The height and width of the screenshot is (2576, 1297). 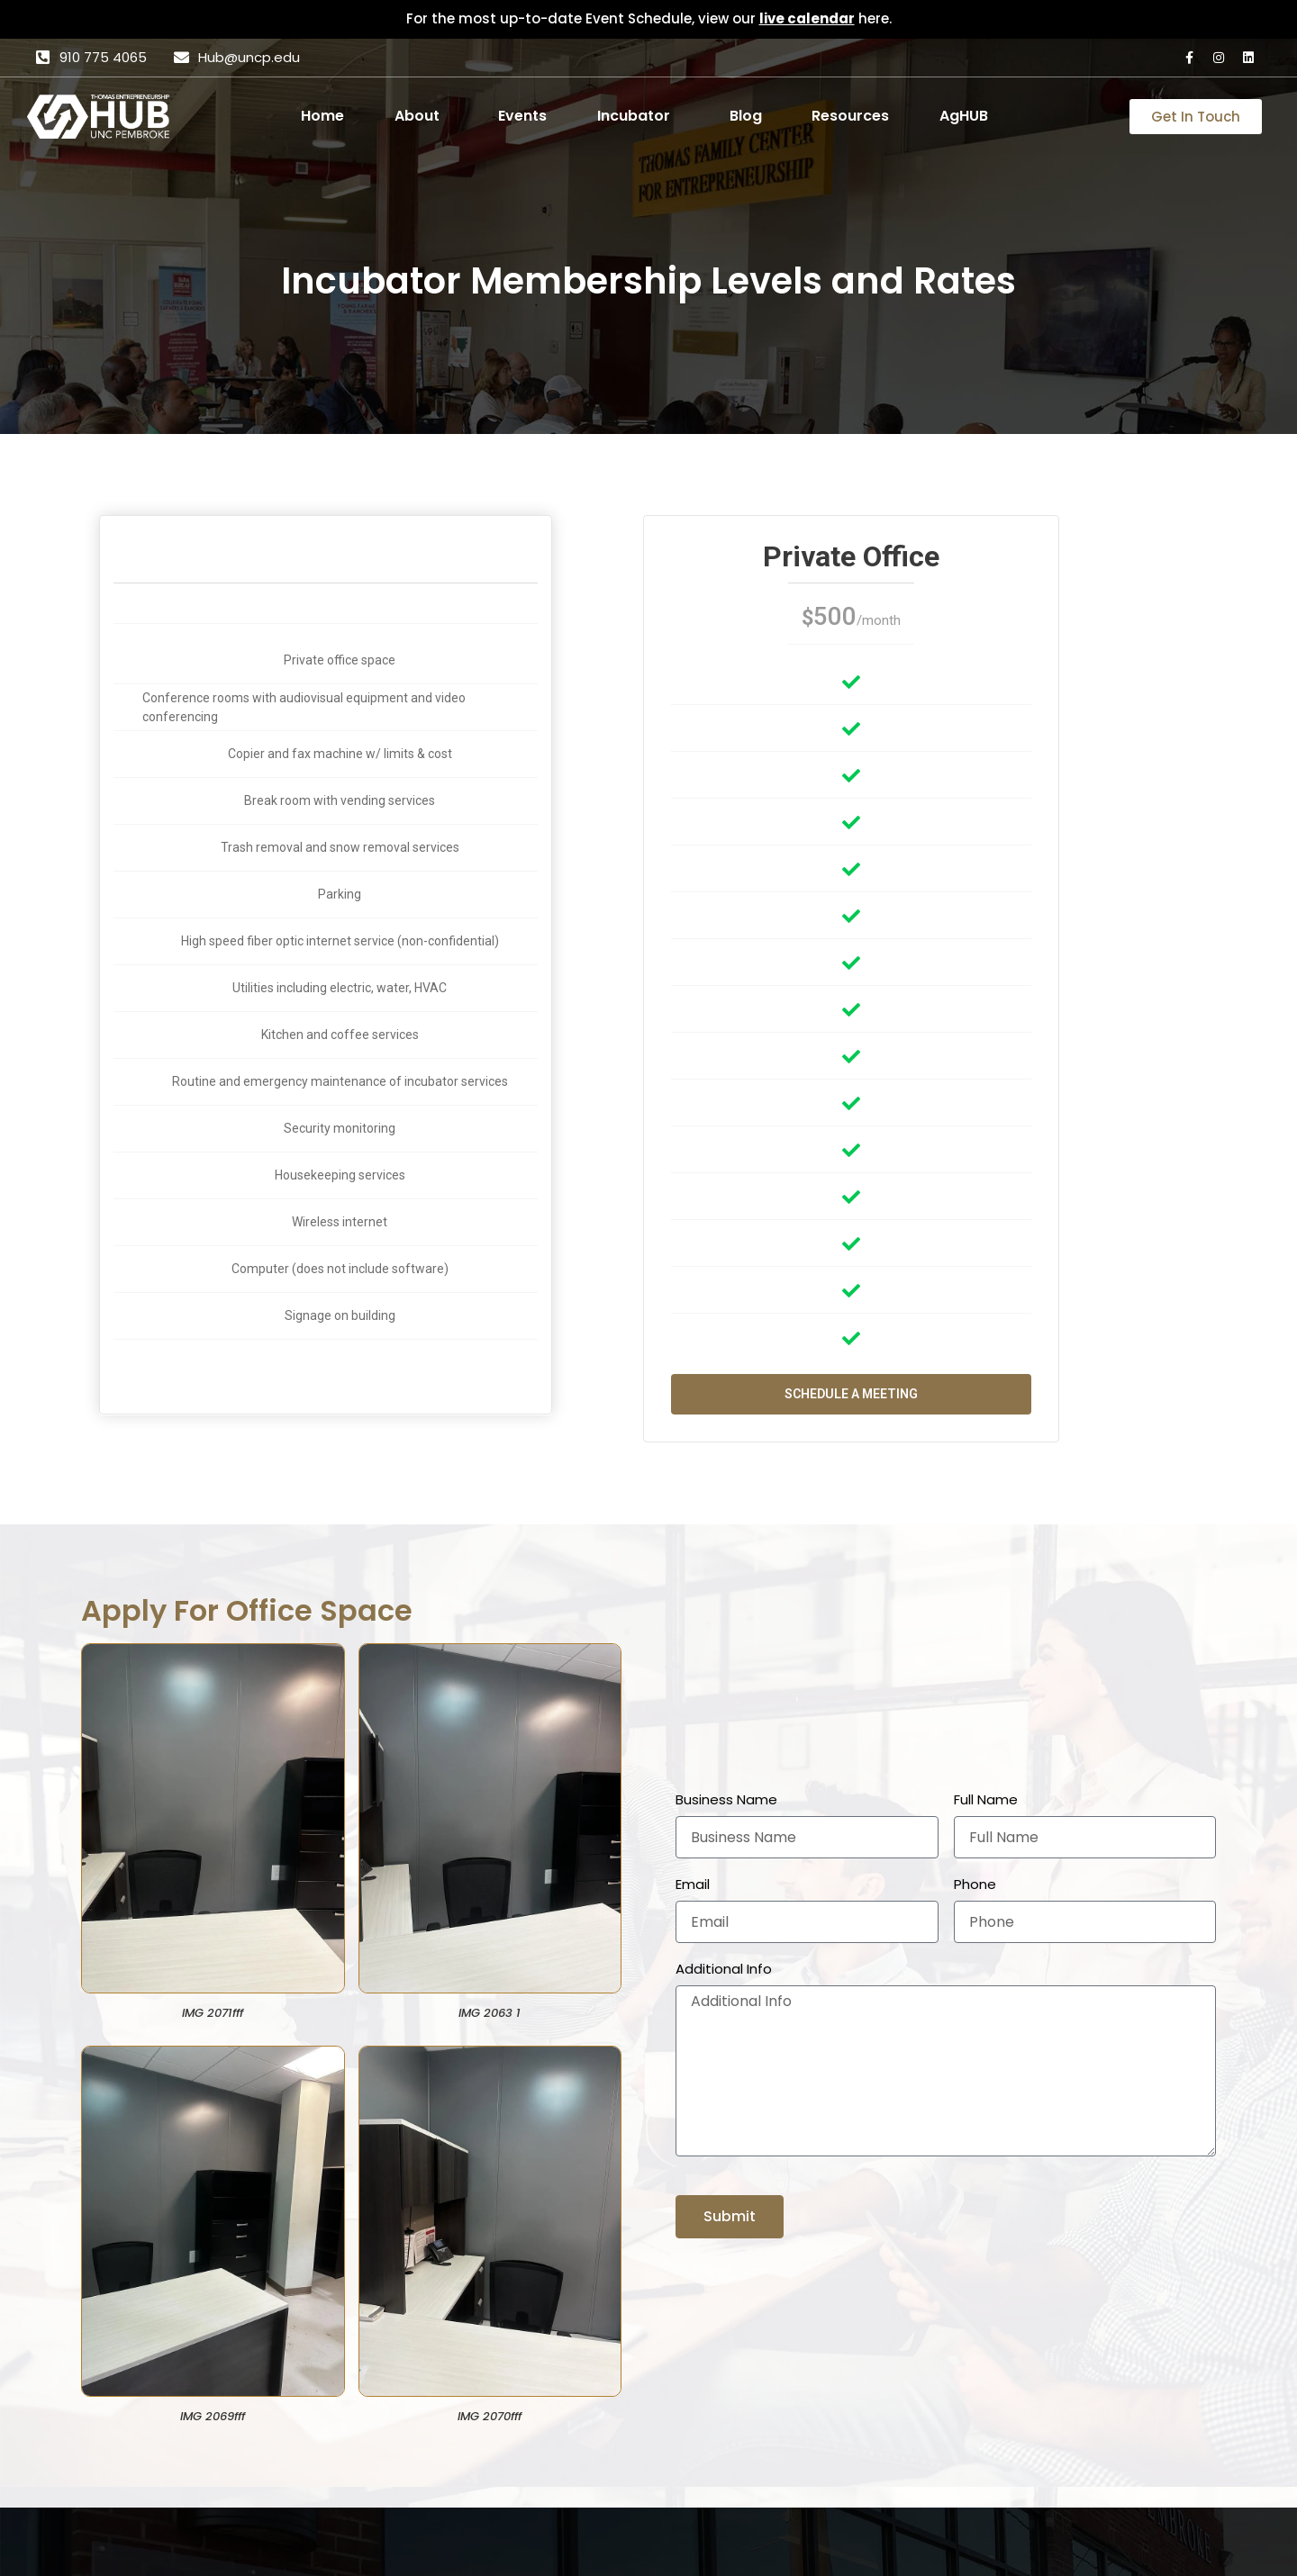 What do you see at coordinates (850, 115) in the screenshot?
I see `Resources` at bounding box center [850, 115].